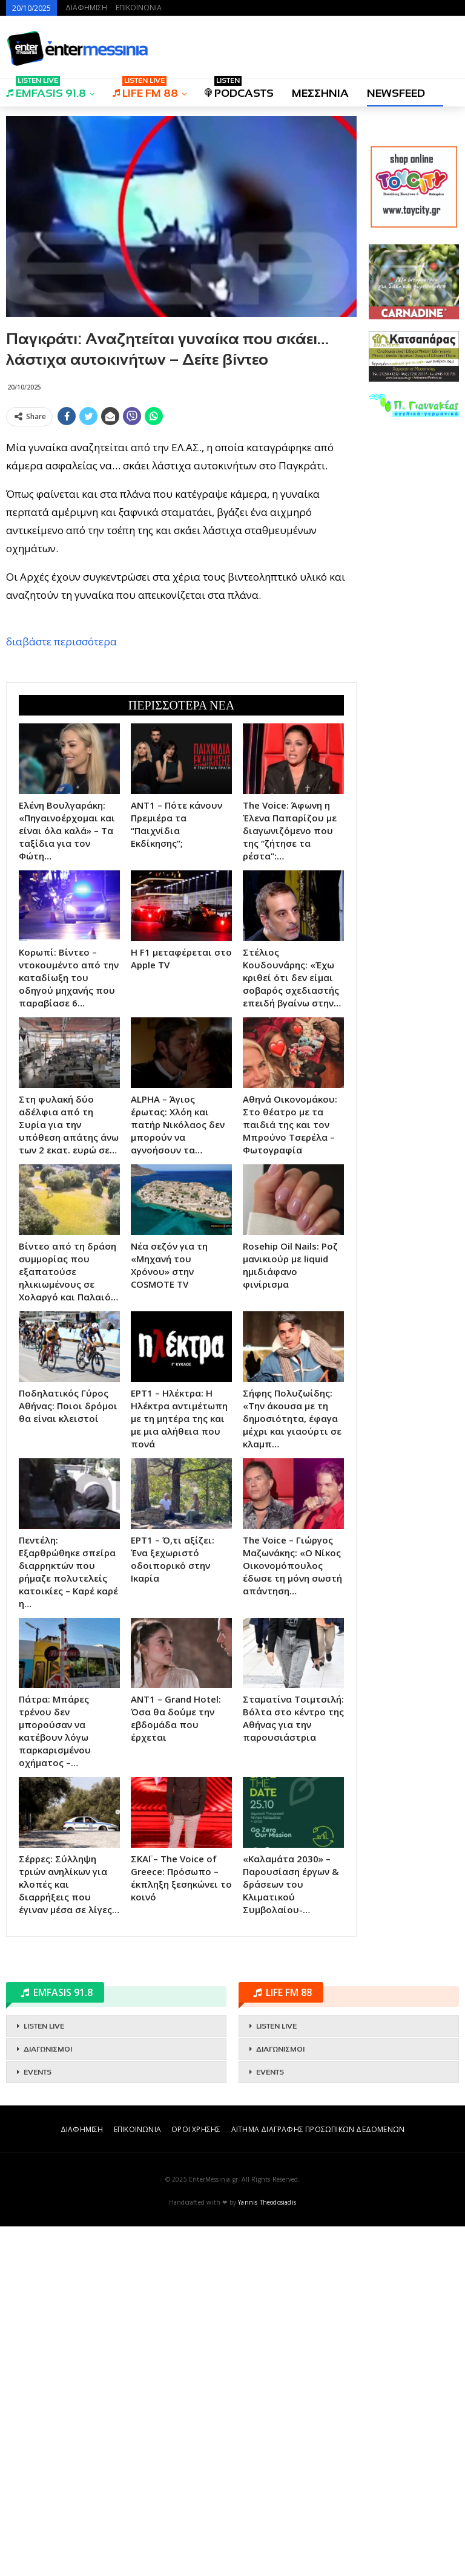  I want to click on διαβάστε περισσότερα, so click(61, 816).